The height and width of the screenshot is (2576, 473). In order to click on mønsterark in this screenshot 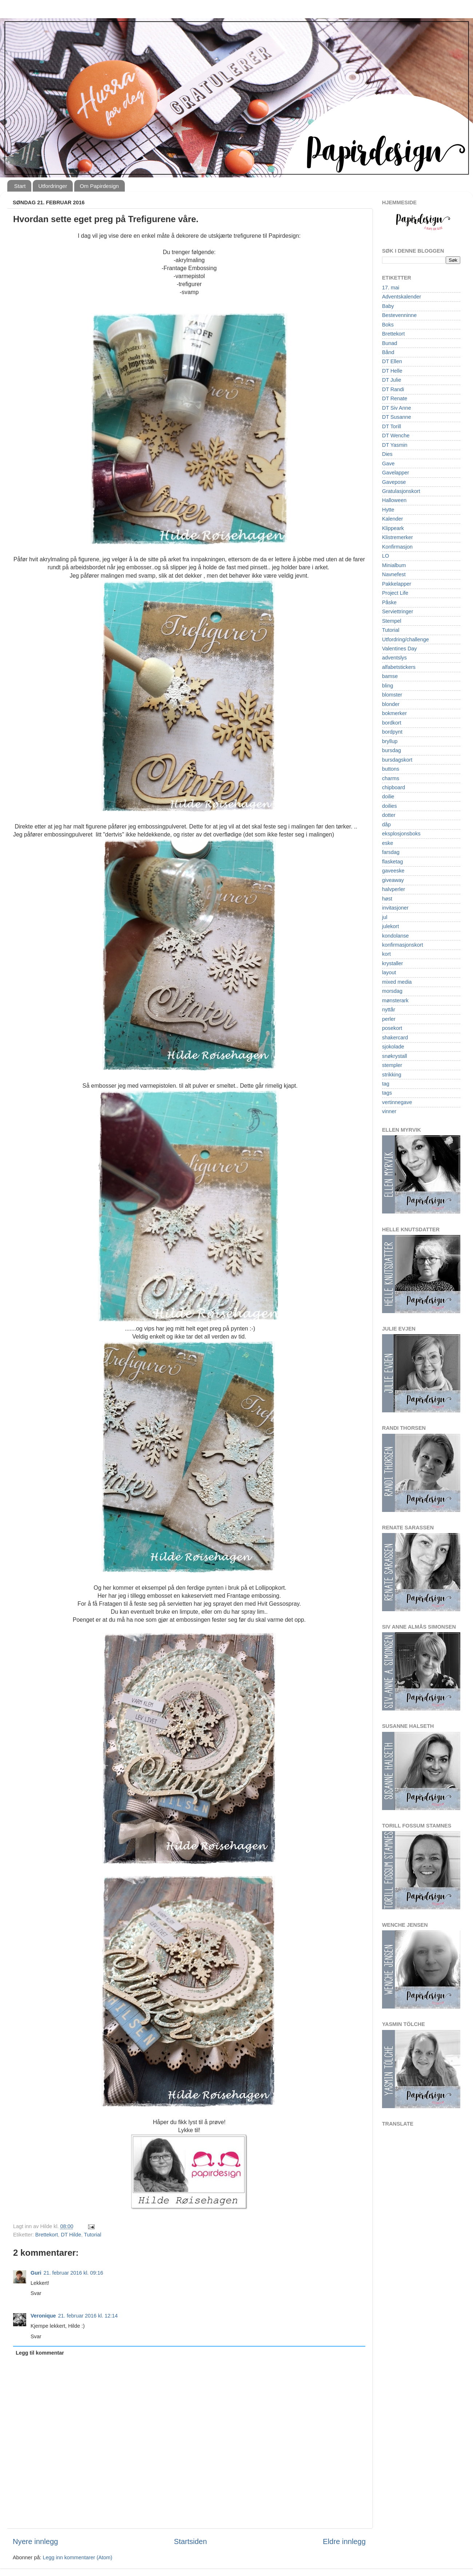, I will do `click(395, 1000)`.